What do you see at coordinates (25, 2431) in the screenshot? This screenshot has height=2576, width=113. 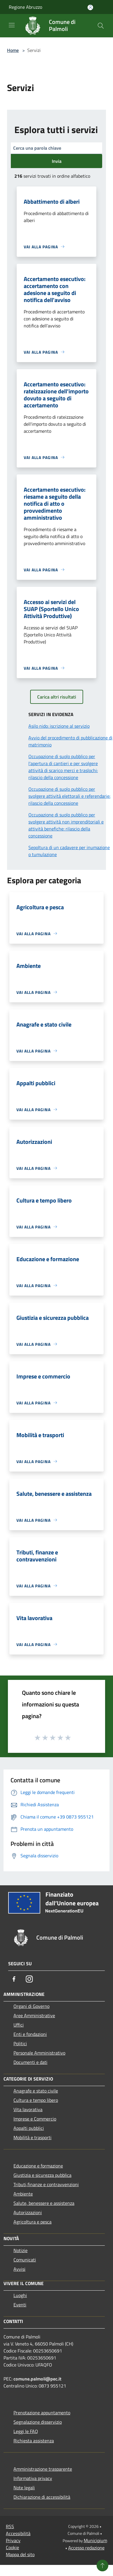 I see `Leggi le FAQ` at bounding box center [25, 2431].